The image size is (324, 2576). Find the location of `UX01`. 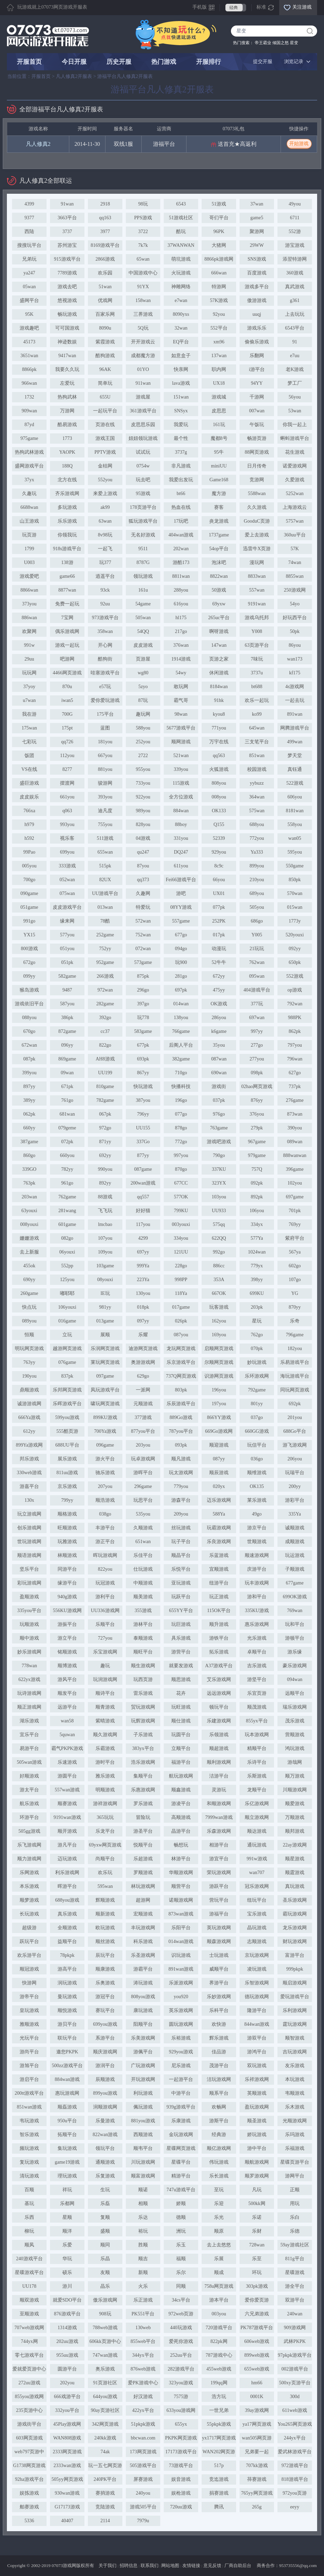

UX01 is located at coordinates (219, 893).